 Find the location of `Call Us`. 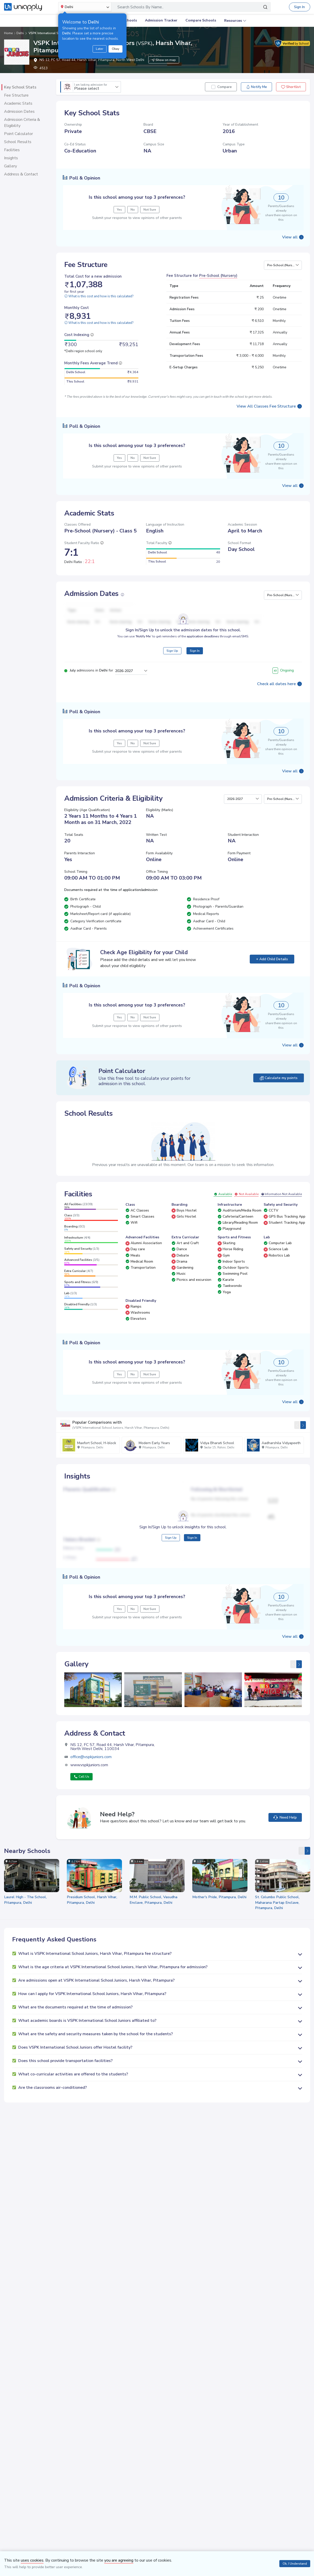

Call Us is located at coordinates (81, 1777).